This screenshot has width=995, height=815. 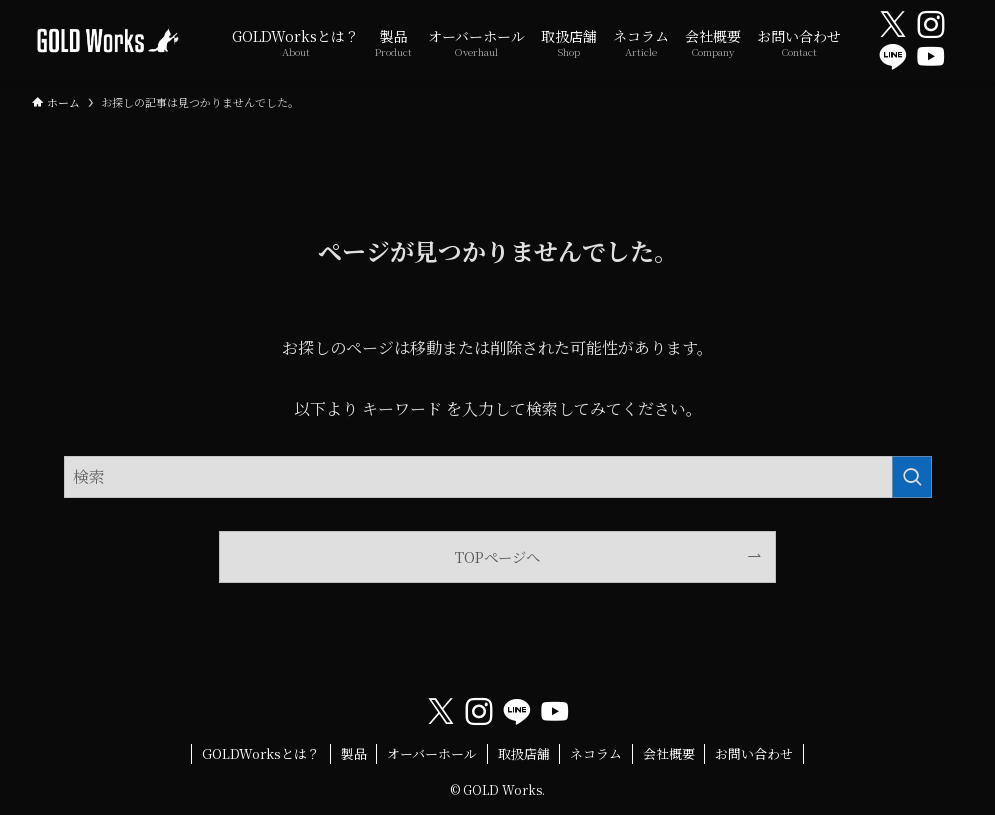 What do you see at coordinates (931, 25) in the screenshot?
I see `[instagram]` at bounding box center [931, 25].